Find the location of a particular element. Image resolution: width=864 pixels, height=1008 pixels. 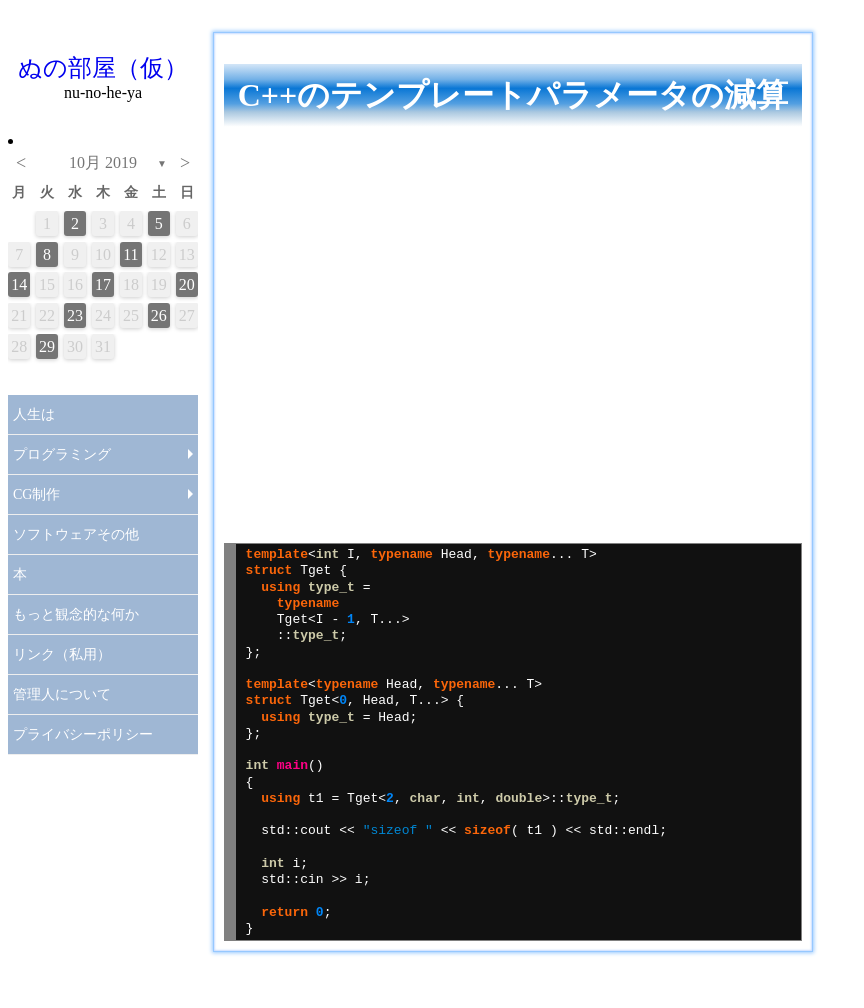

17 is located at coordinates (103, 284).